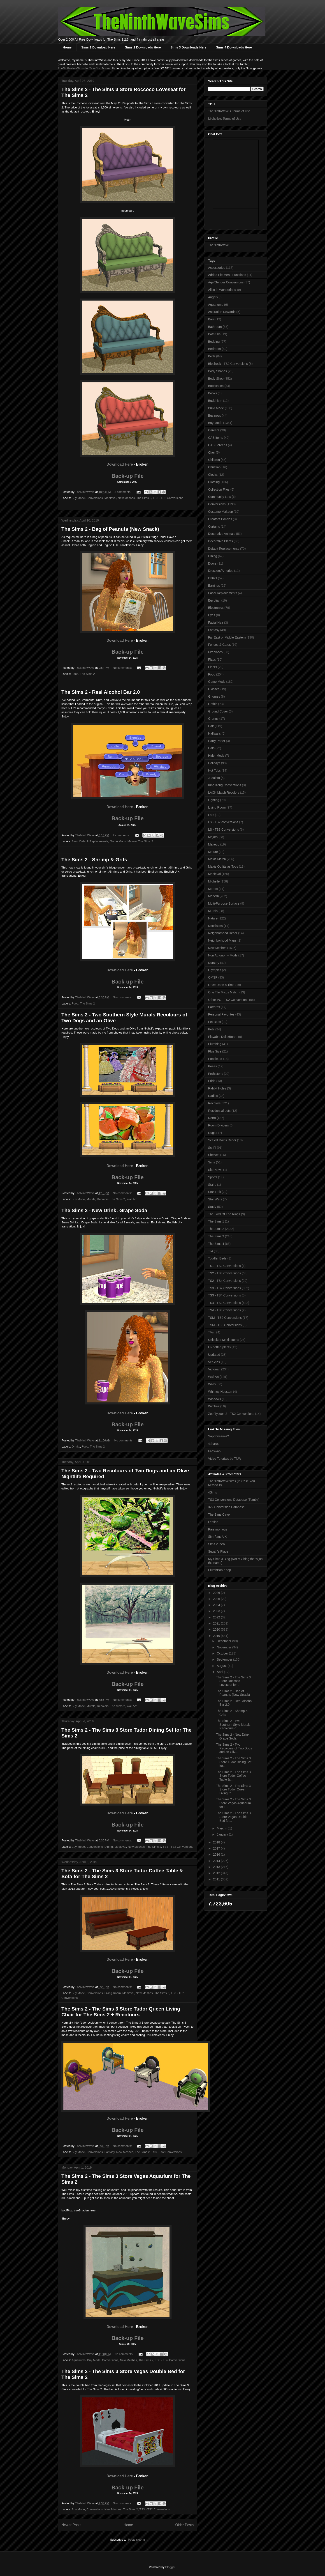 The image size is (325, 2576). Describe the element at coordinates (220, 511) in the screenshot. I see `Costume Makeup` at that location.